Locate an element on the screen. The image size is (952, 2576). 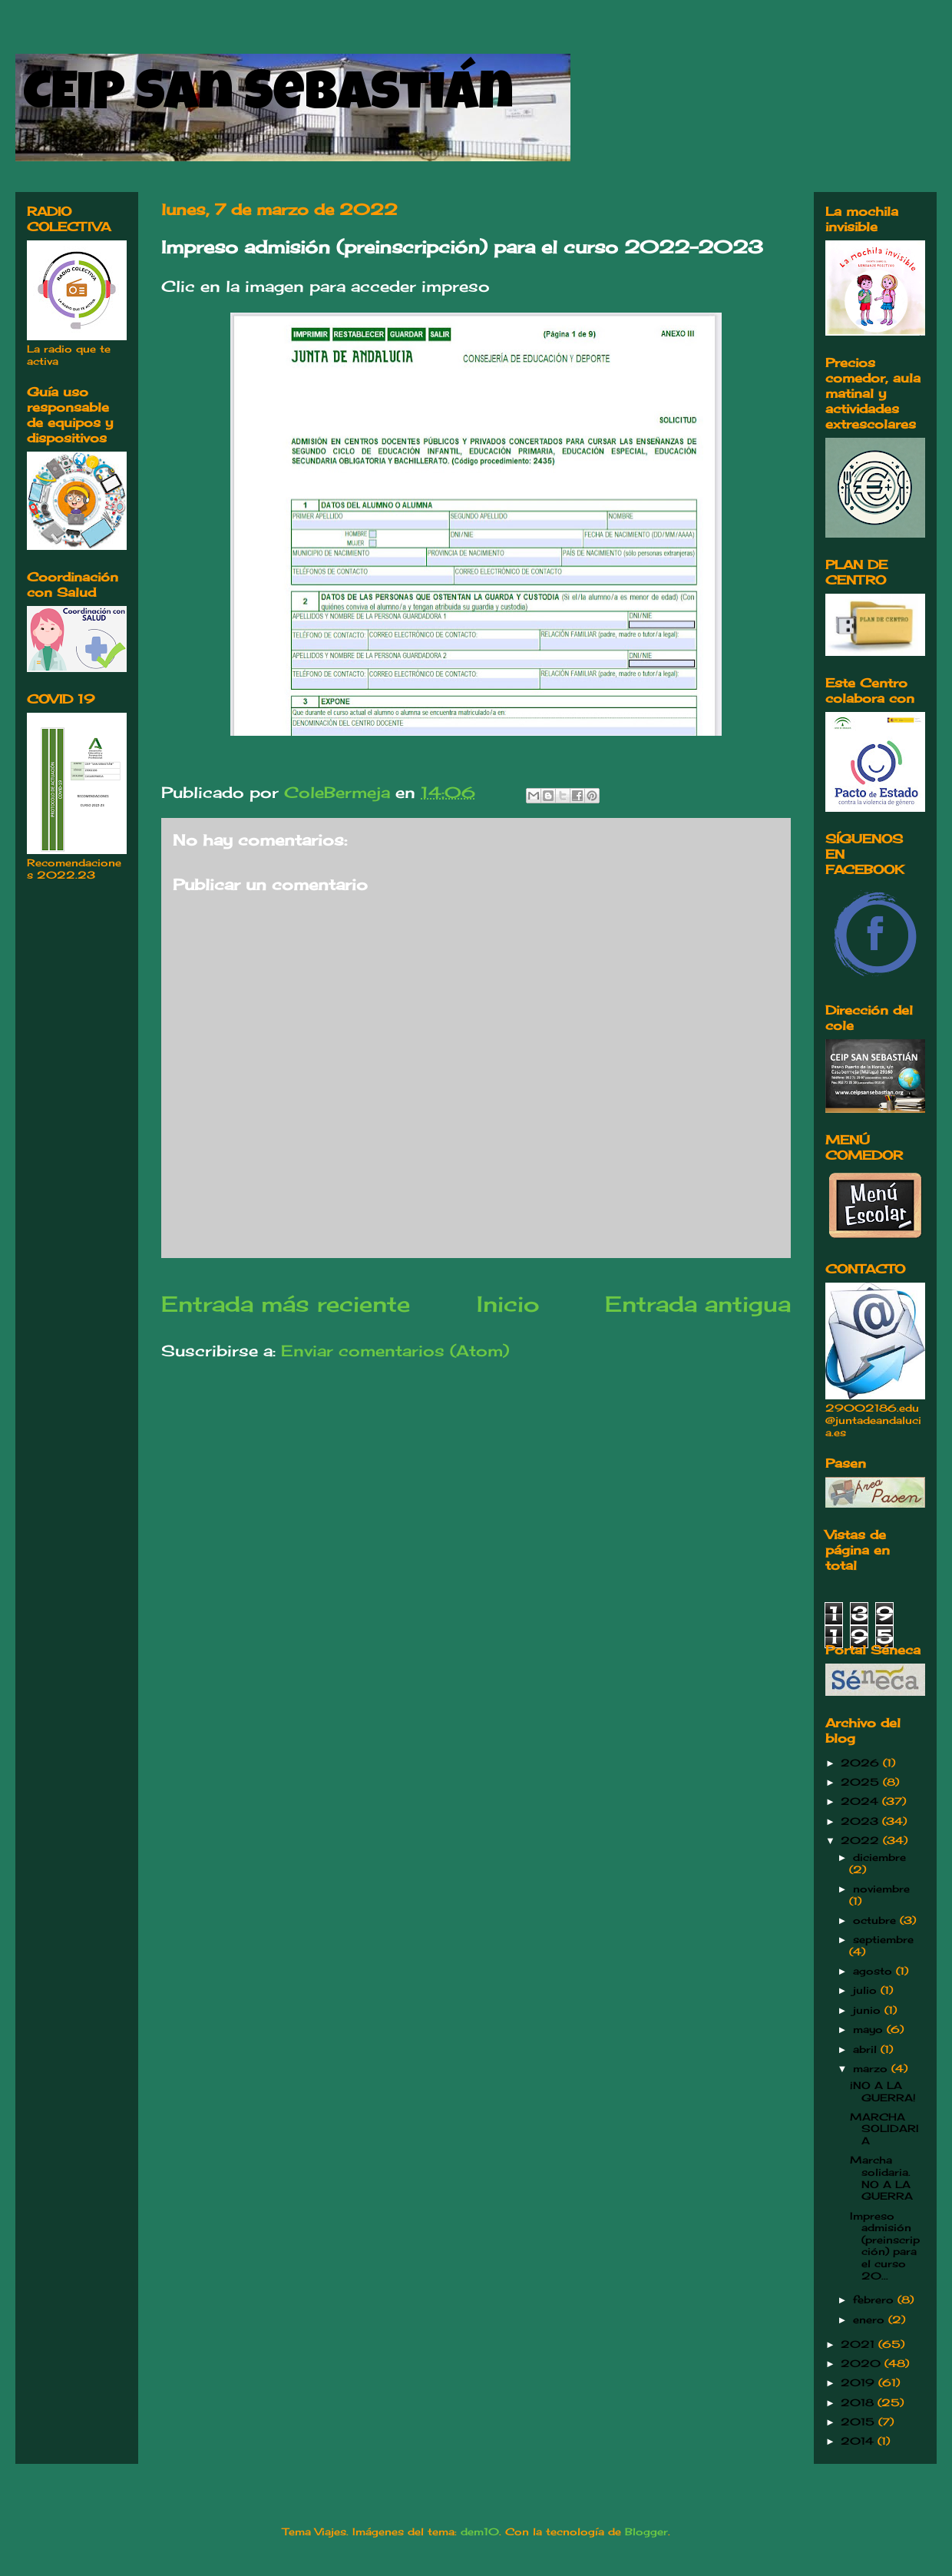
2018 is located at coordinates (859, 2402).